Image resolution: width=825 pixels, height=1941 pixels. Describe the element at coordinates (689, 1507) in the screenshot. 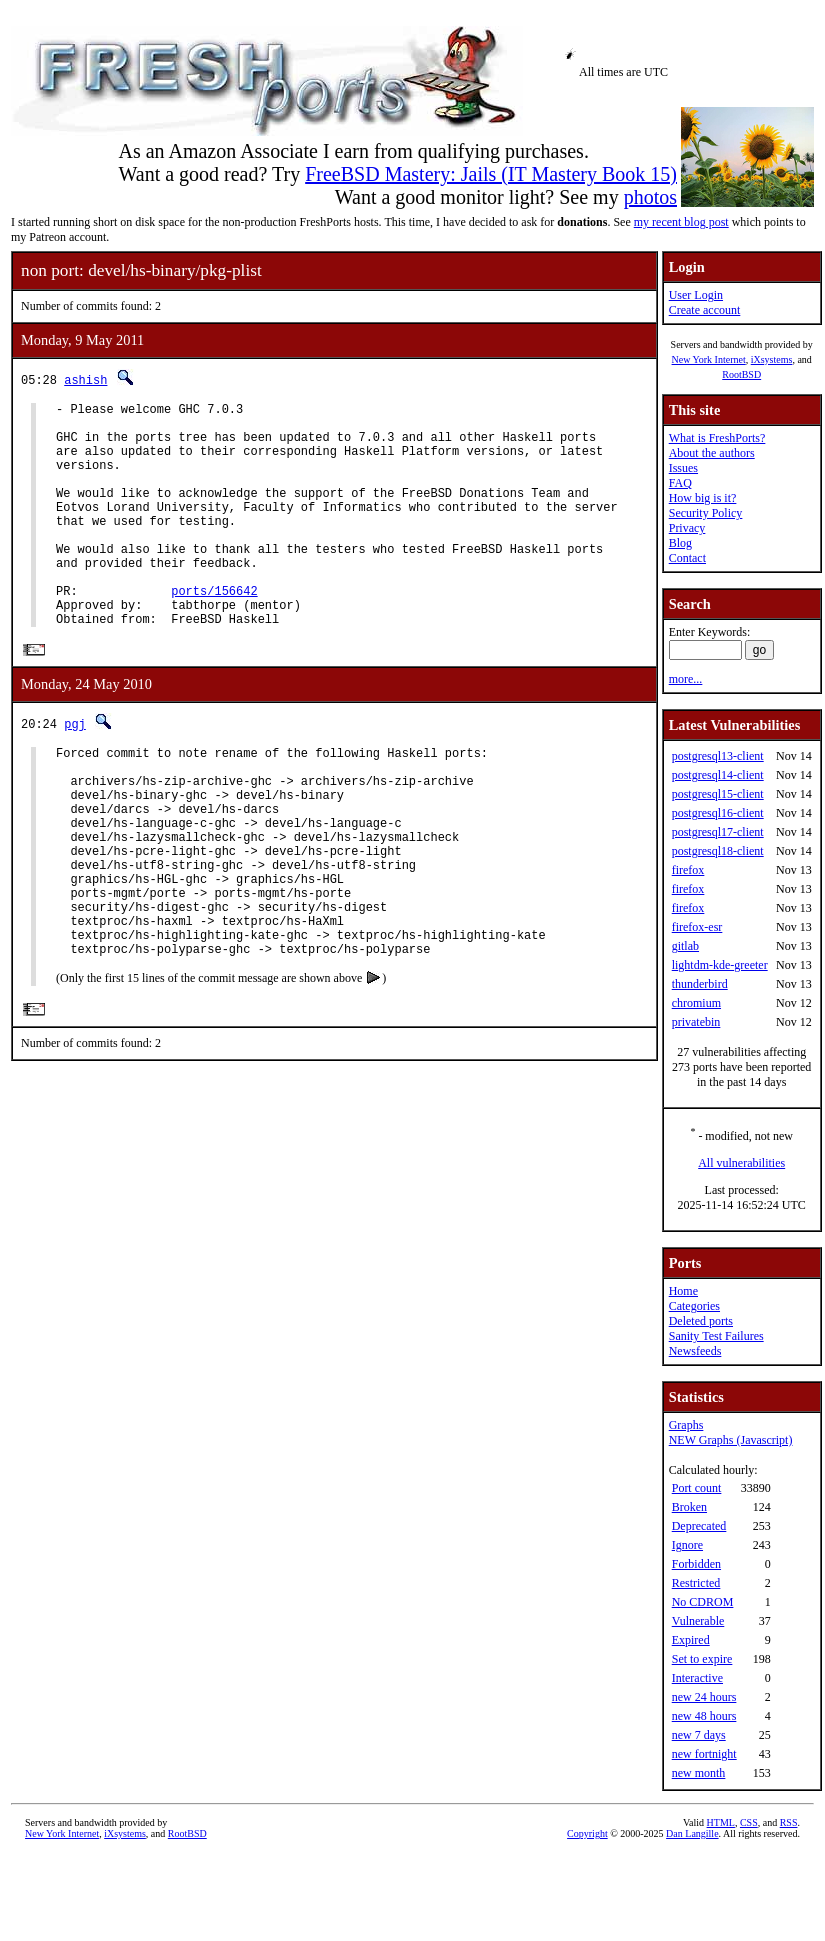

I see `Broken` at that location.